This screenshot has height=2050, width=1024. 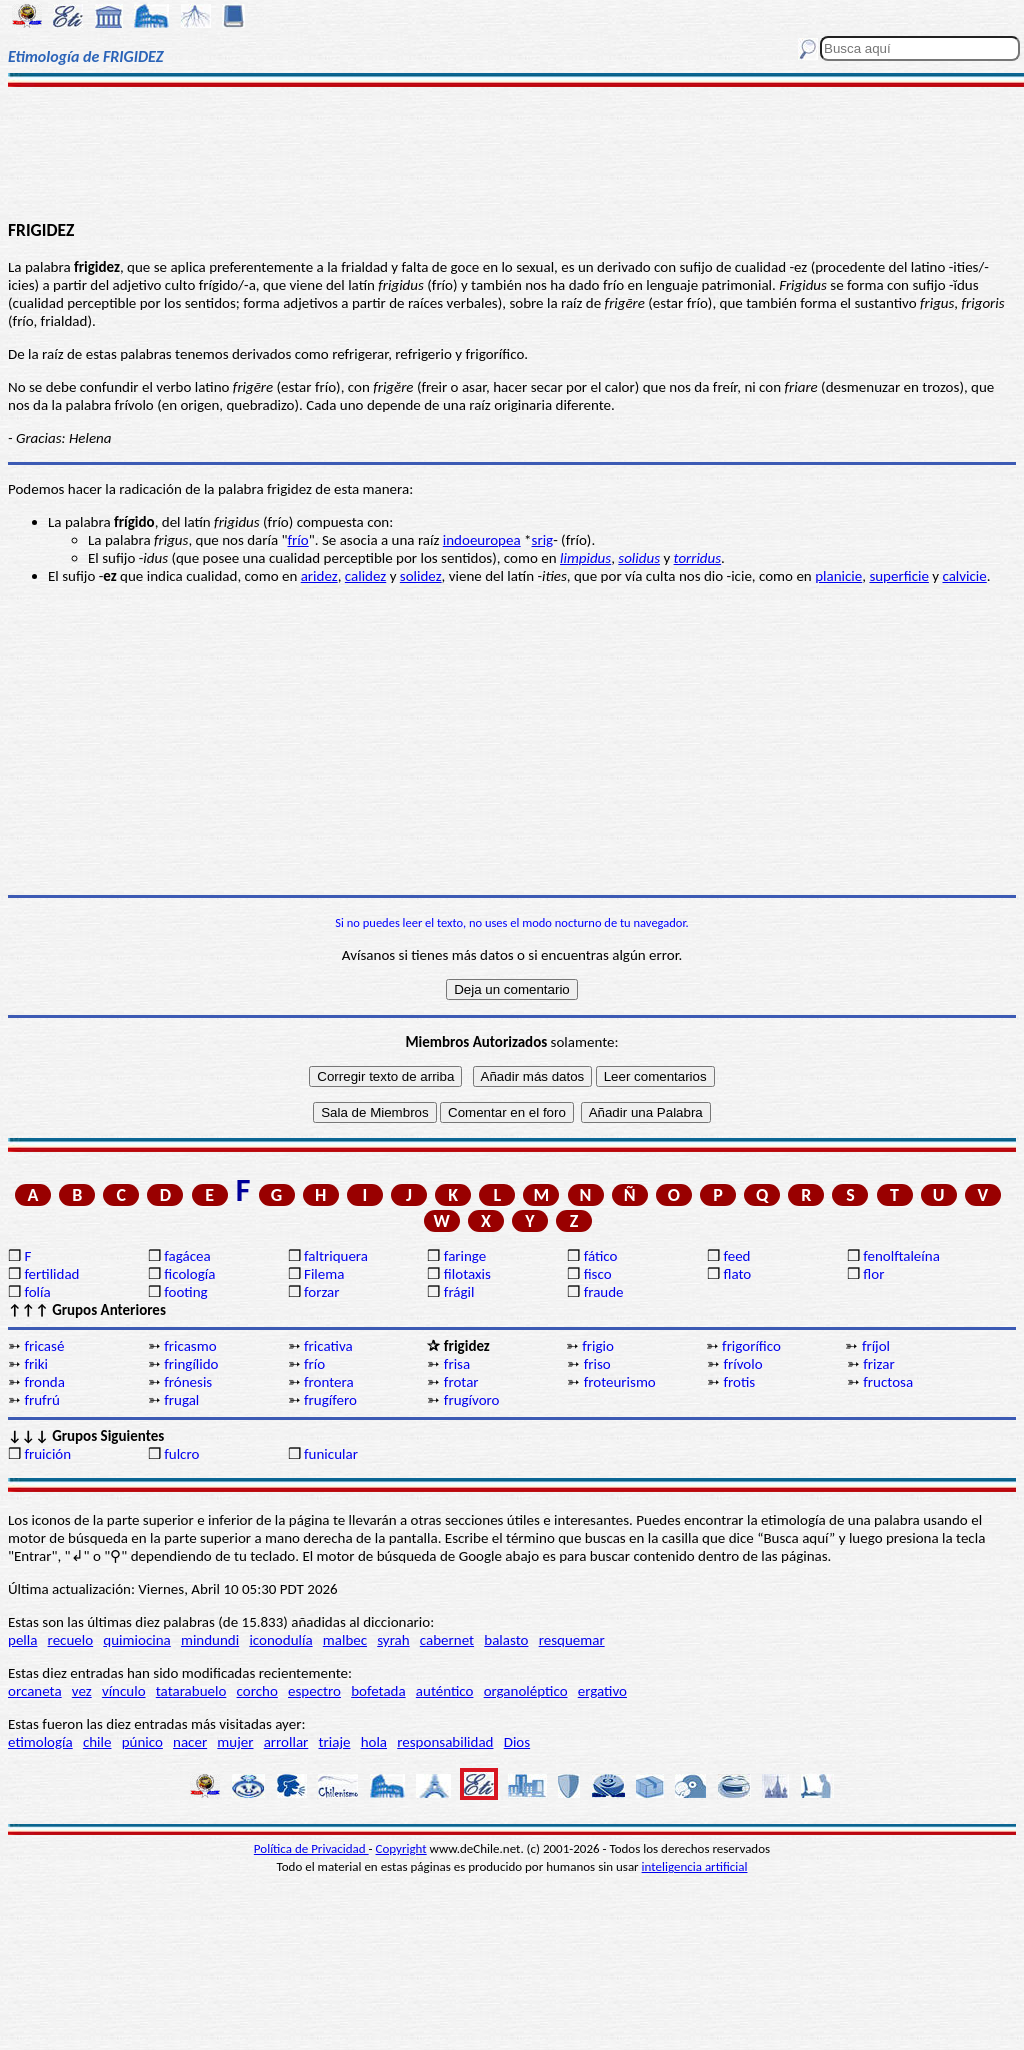 I want to click on bofetada, so click(x=378, y=1691).